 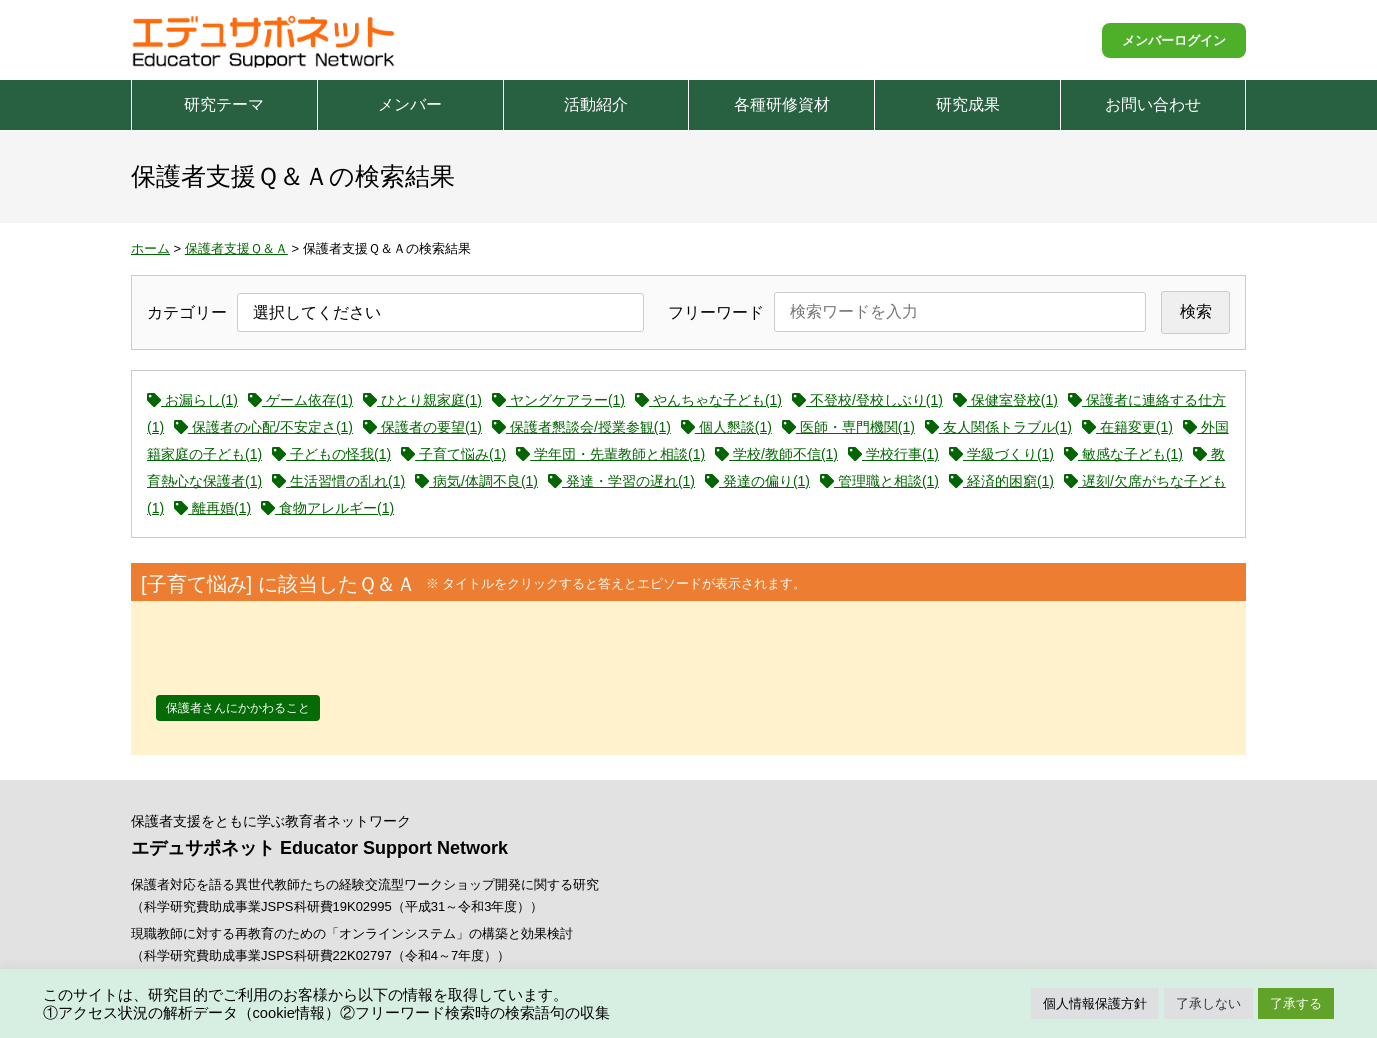 What do you see at coordinates (453, 454) in the screenshot?
I see `子育て悩み(1)` at bounding box center [453, 454].